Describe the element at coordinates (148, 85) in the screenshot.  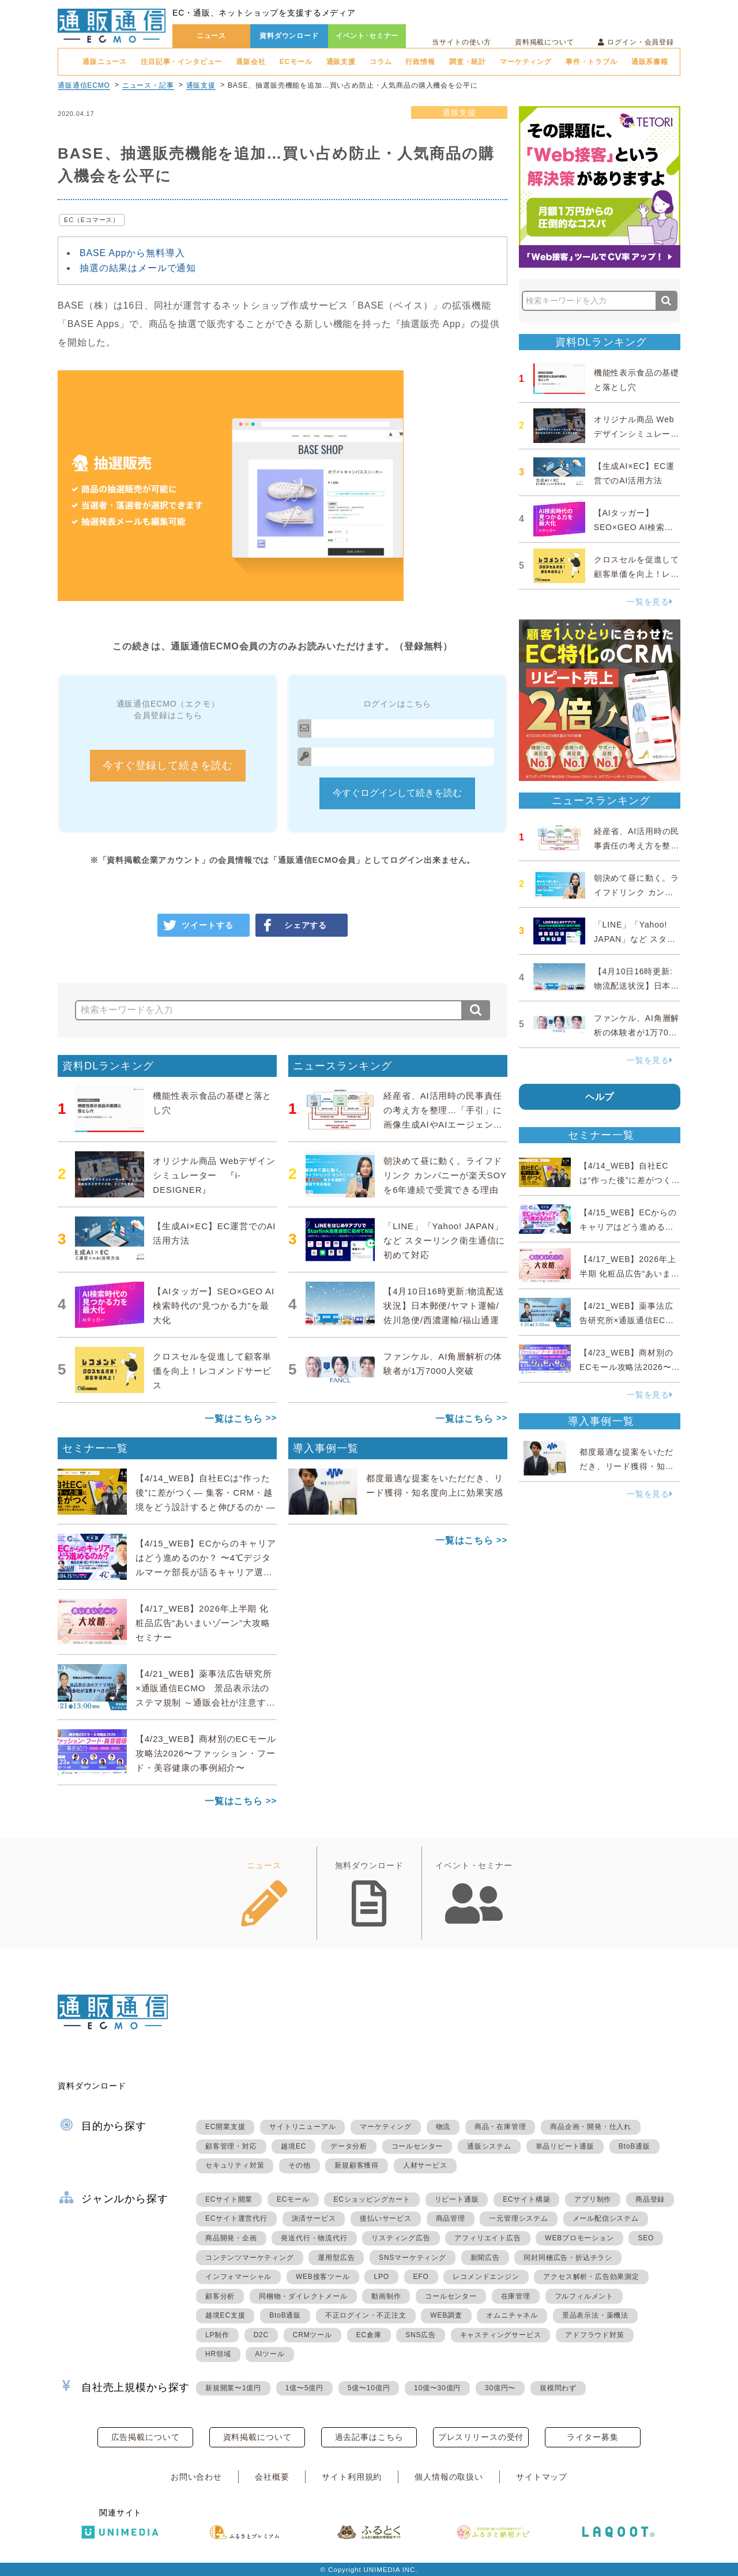
I see `ニュース・記事` at that location.